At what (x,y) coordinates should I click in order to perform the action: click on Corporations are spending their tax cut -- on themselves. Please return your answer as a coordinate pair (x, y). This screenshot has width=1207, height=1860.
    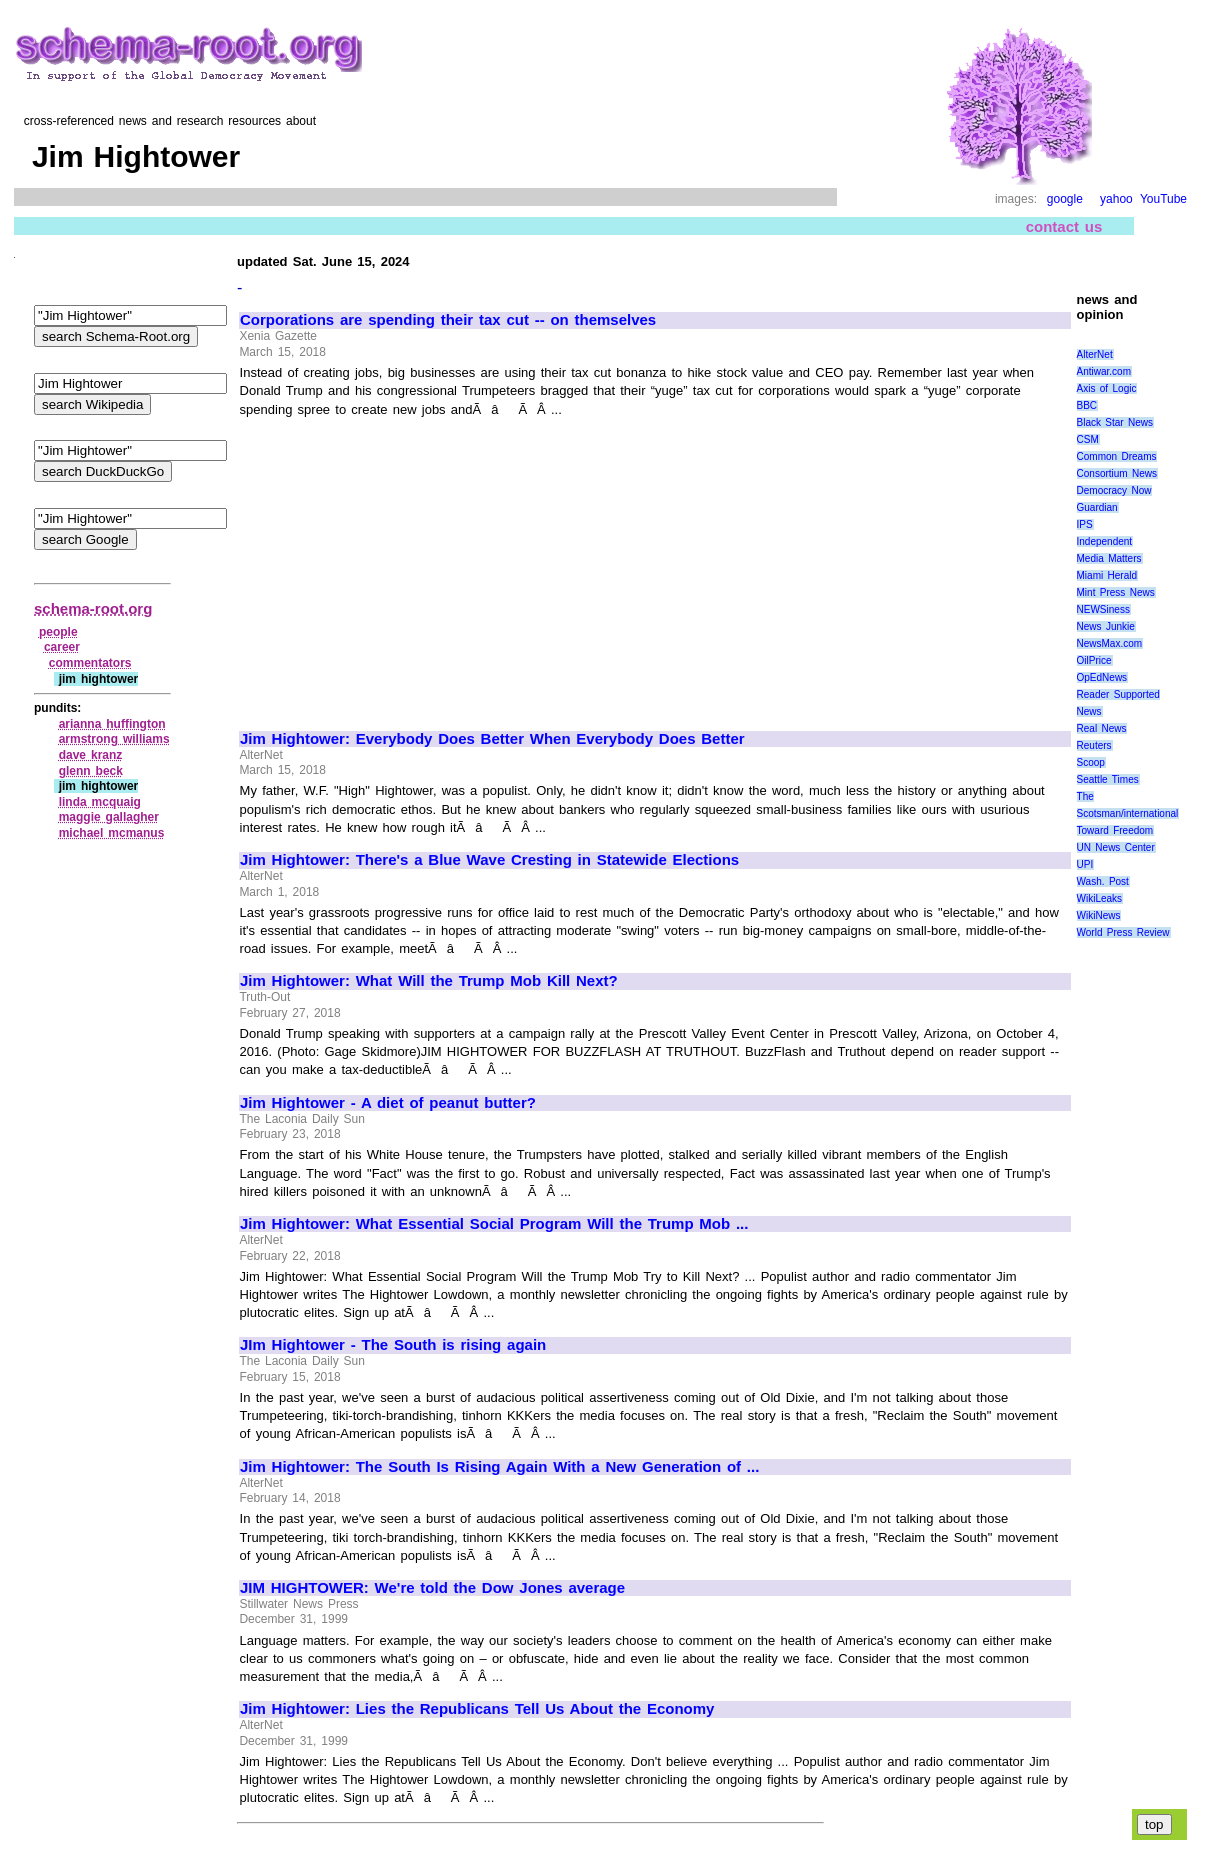
    Looking at the image, I should click on (448, 320).